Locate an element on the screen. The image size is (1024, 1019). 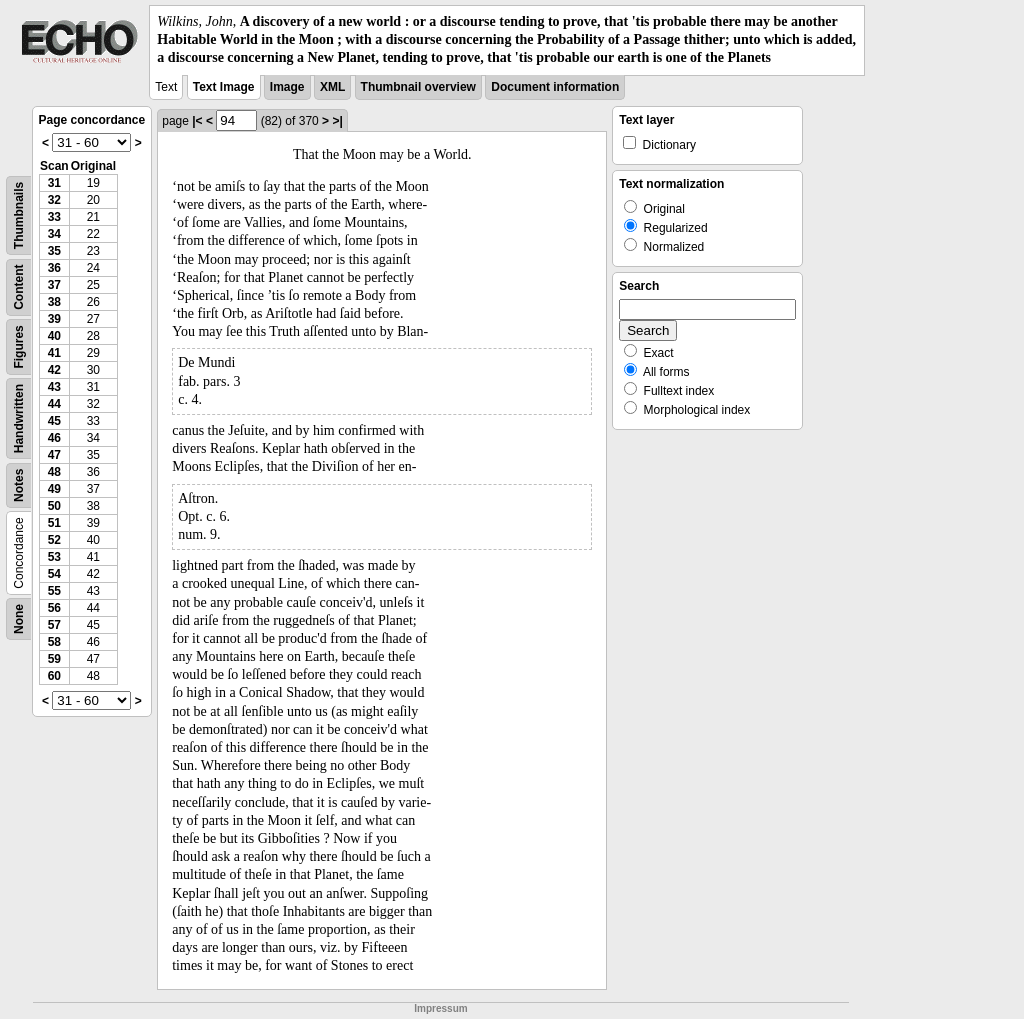
45 is located at coordinates (54, 421).